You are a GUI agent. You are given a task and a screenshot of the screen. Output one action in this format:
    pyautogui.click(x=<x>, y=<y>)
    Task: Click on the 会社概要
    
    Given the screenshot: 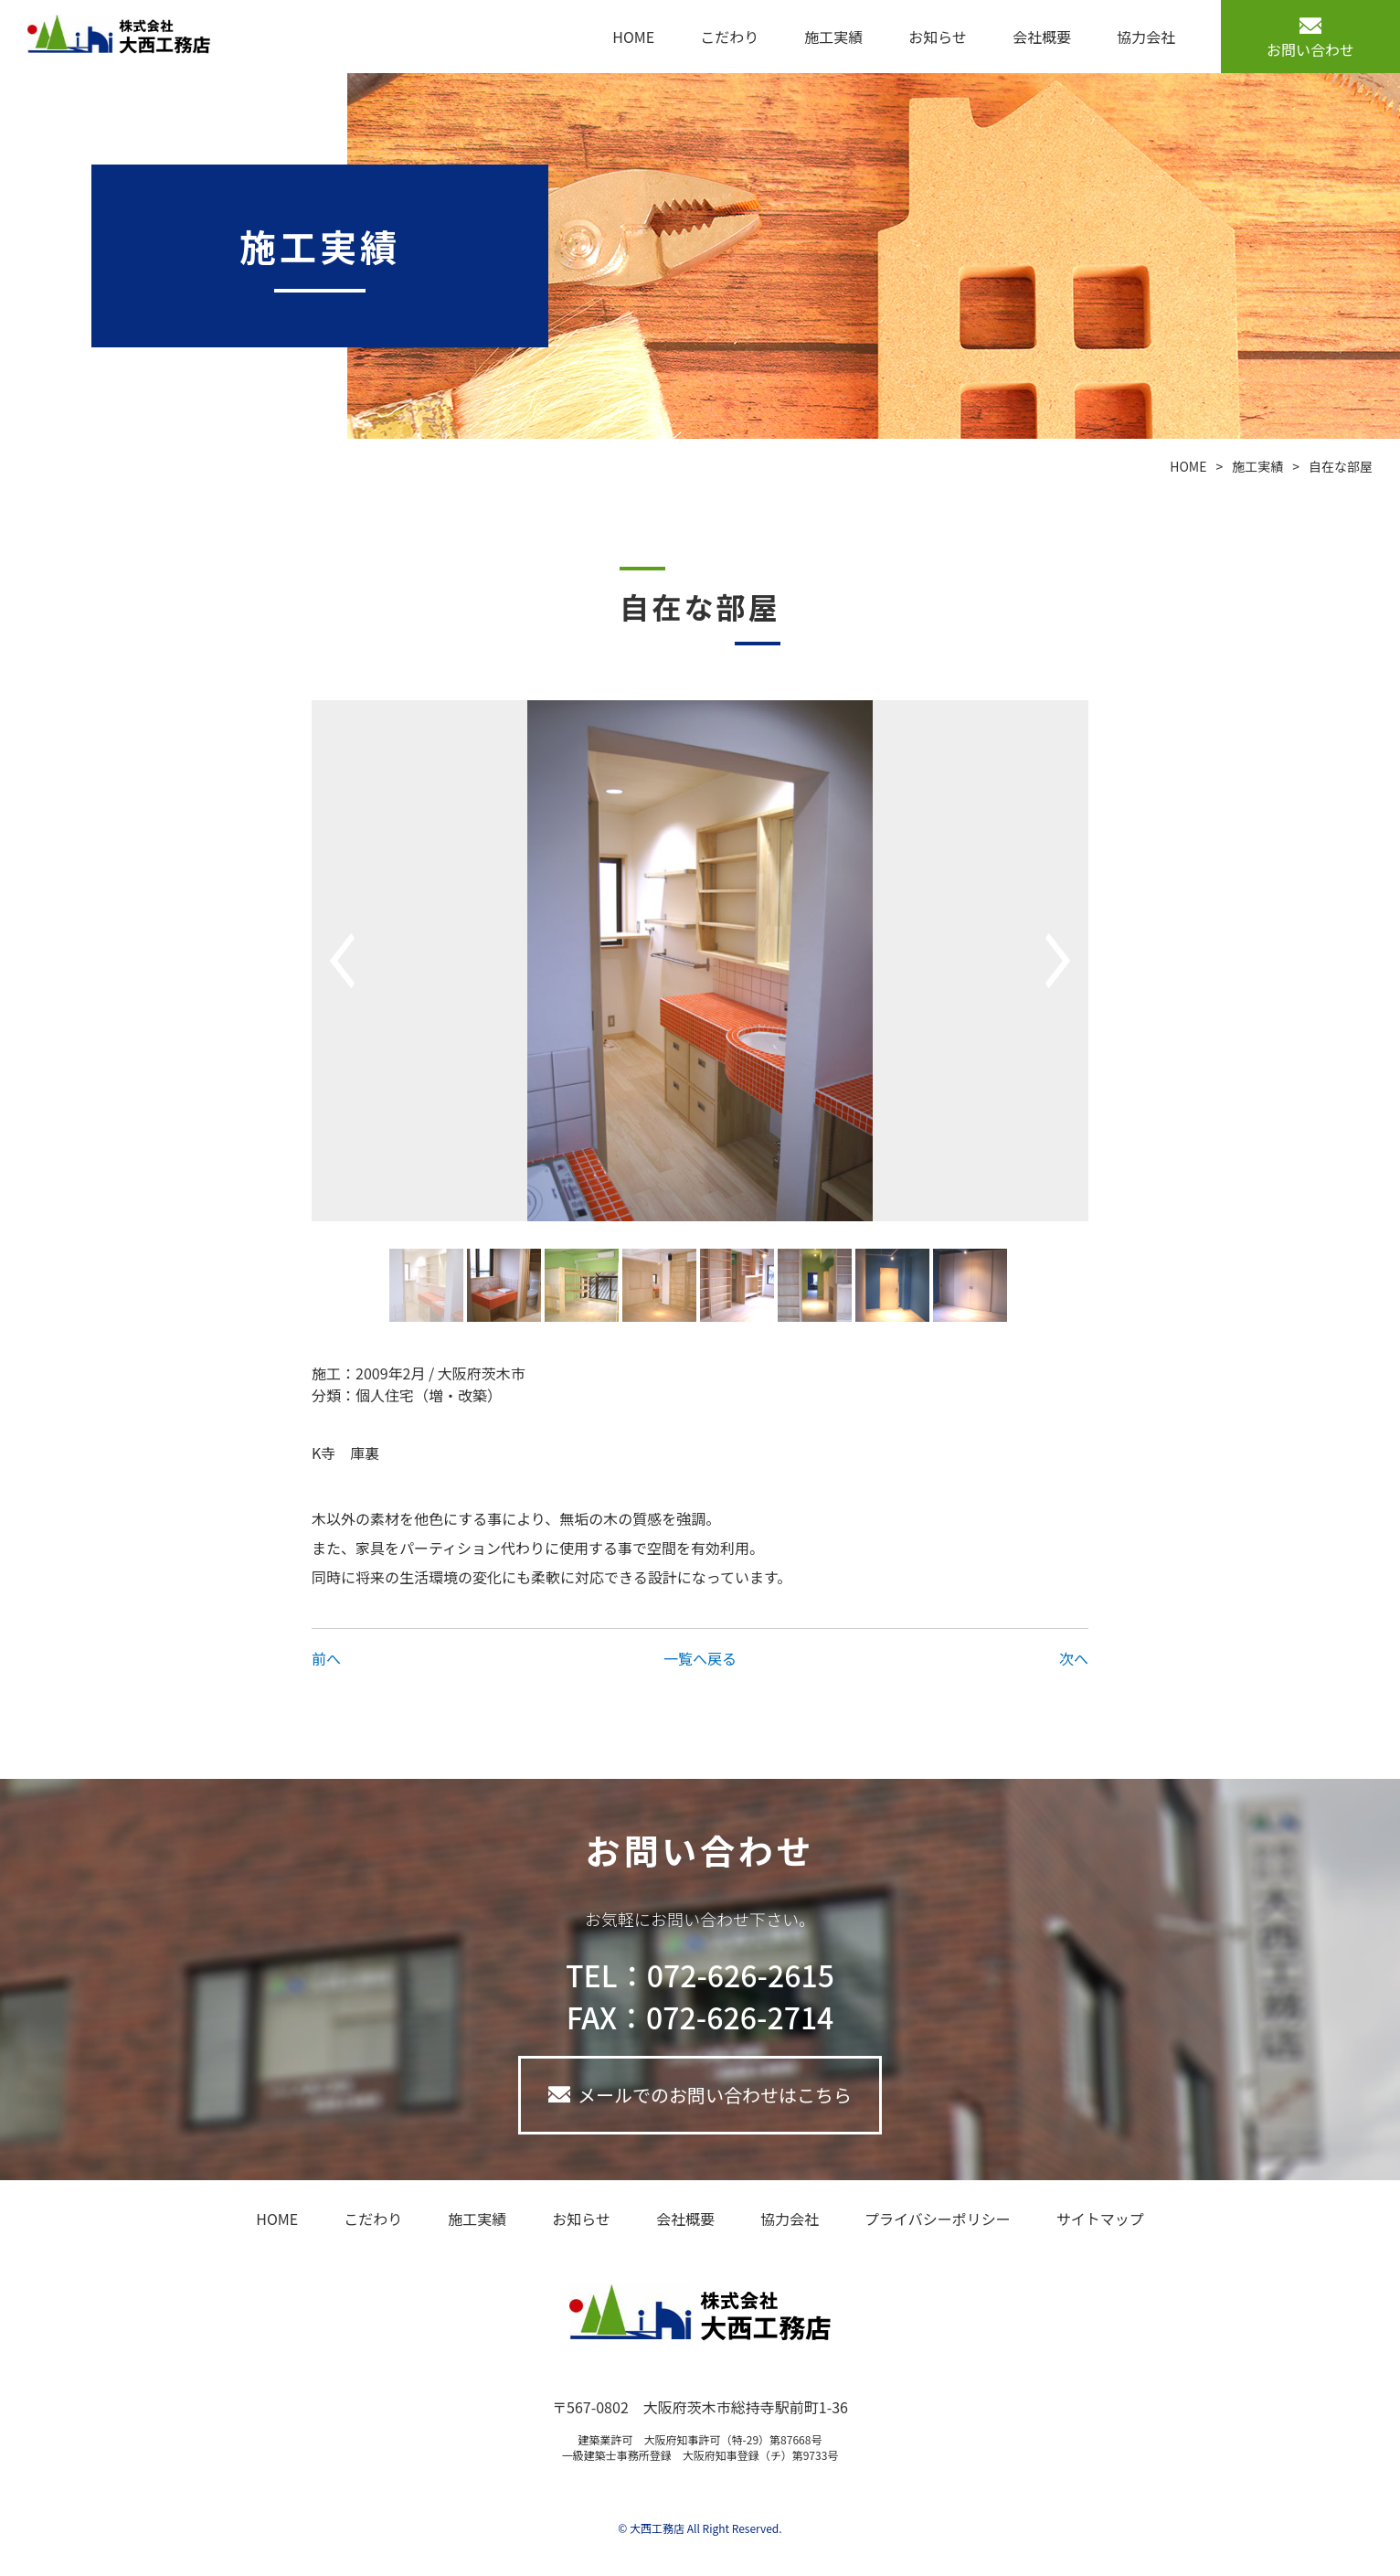 What is the action you would take?
    pyautogui.click(x=1042, y=37)
    